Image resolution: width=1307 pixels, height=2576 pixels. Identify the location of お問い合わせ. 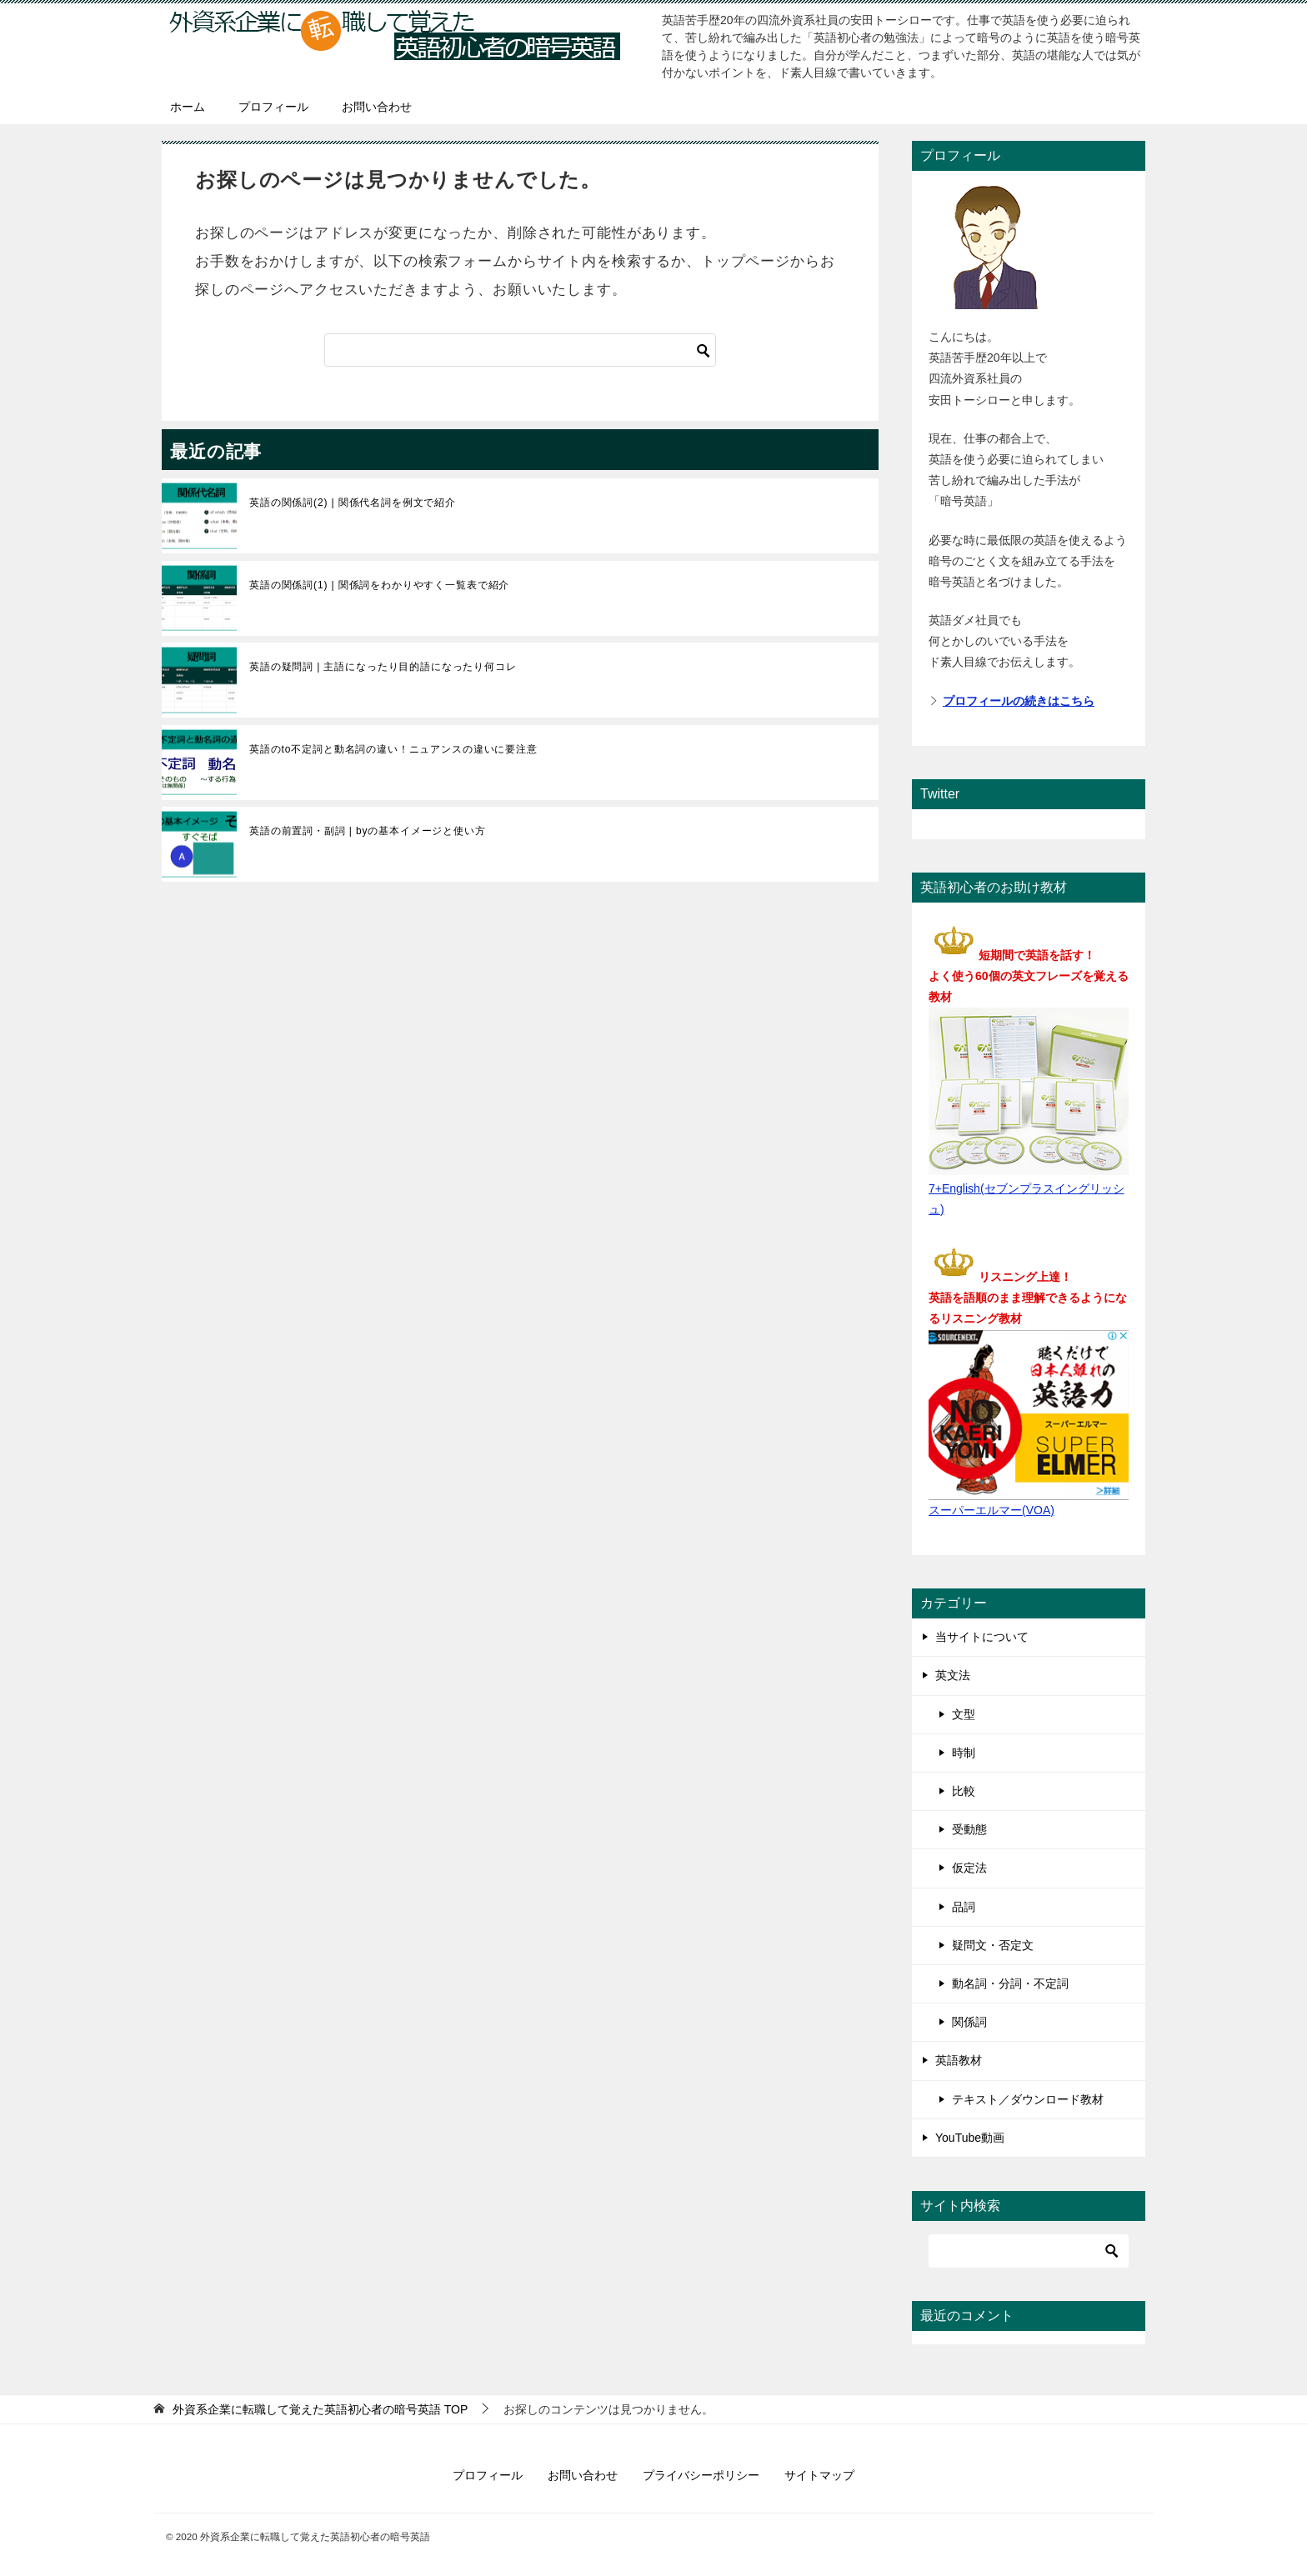
(377, 106).